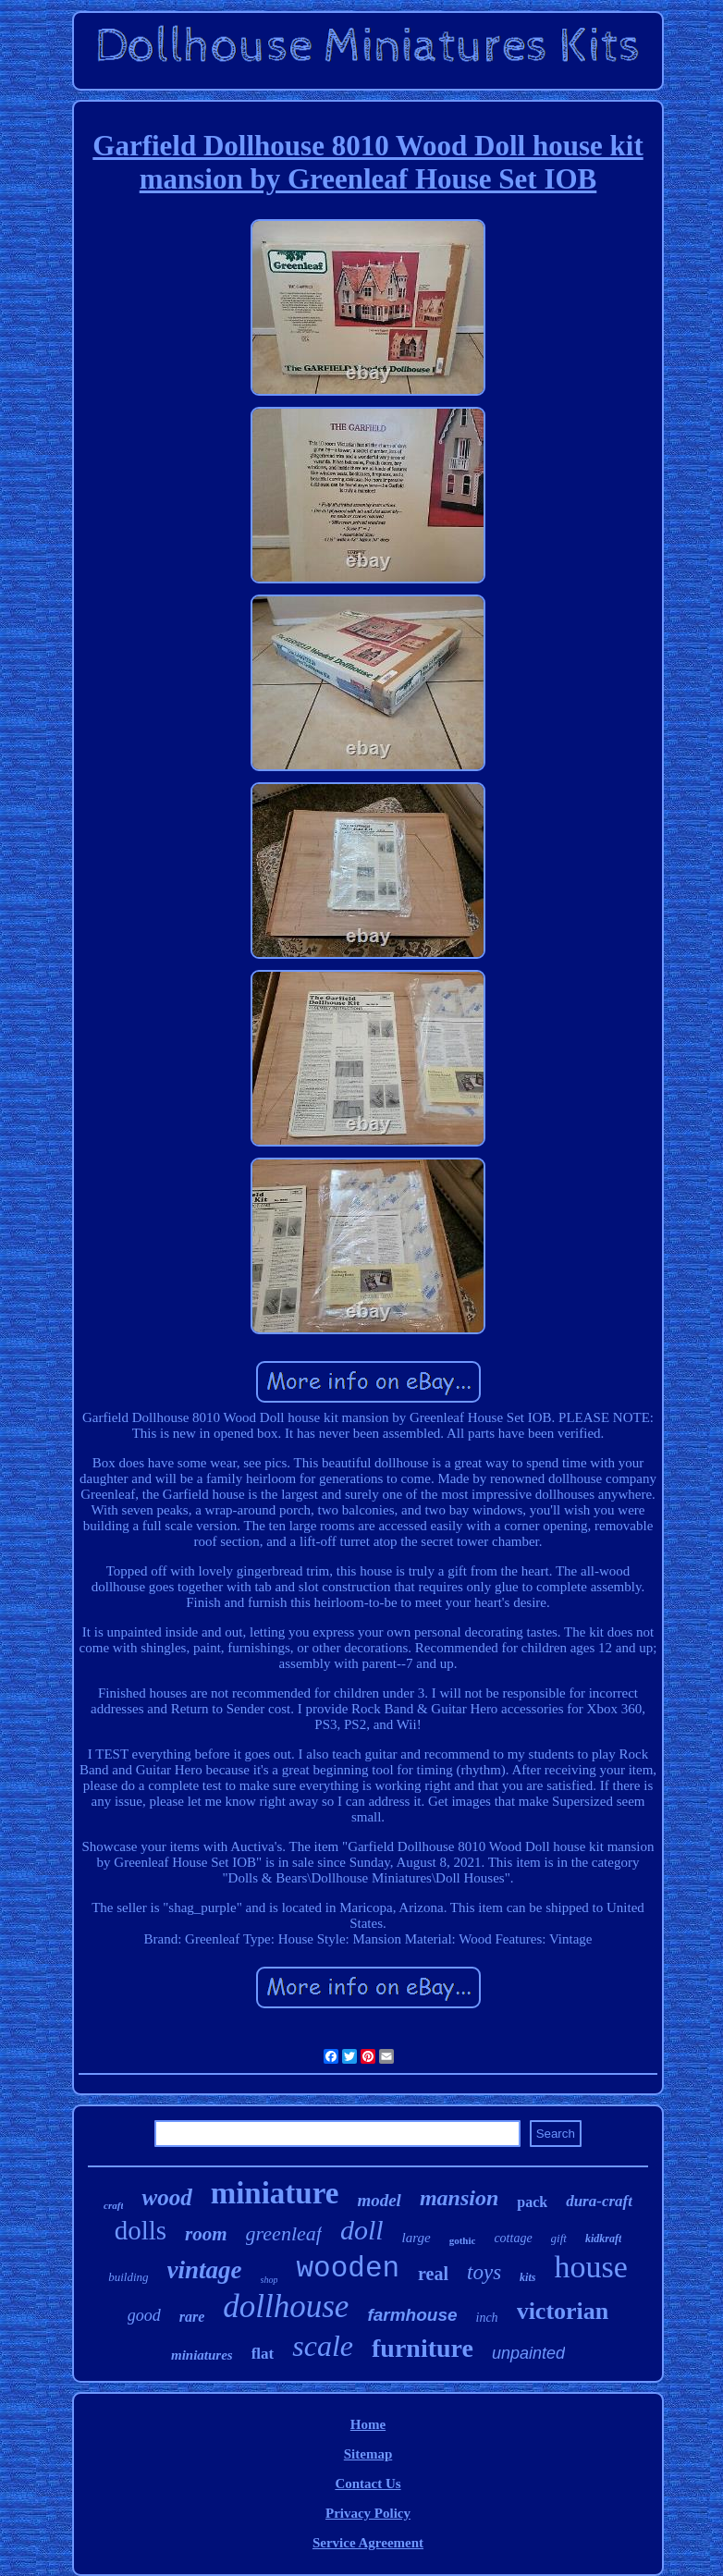 This screenshot has width=723, height=2576. Describe the element at coordinates (128, 2277) in the screenshot. I see `building` at that location.